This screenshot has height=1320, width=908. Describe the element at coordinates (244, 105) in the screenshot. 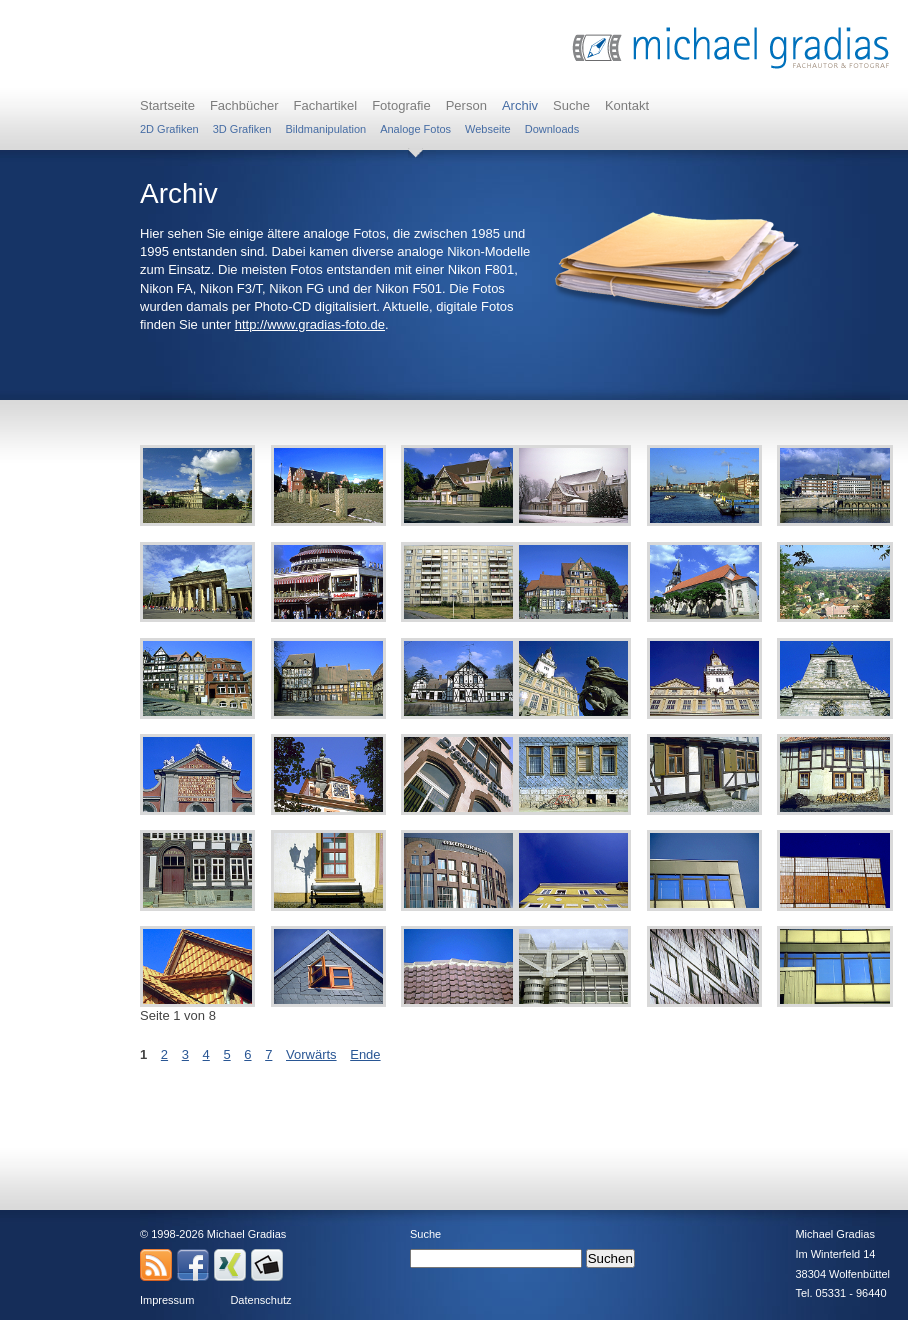

I see `Fachbücher` at that location.